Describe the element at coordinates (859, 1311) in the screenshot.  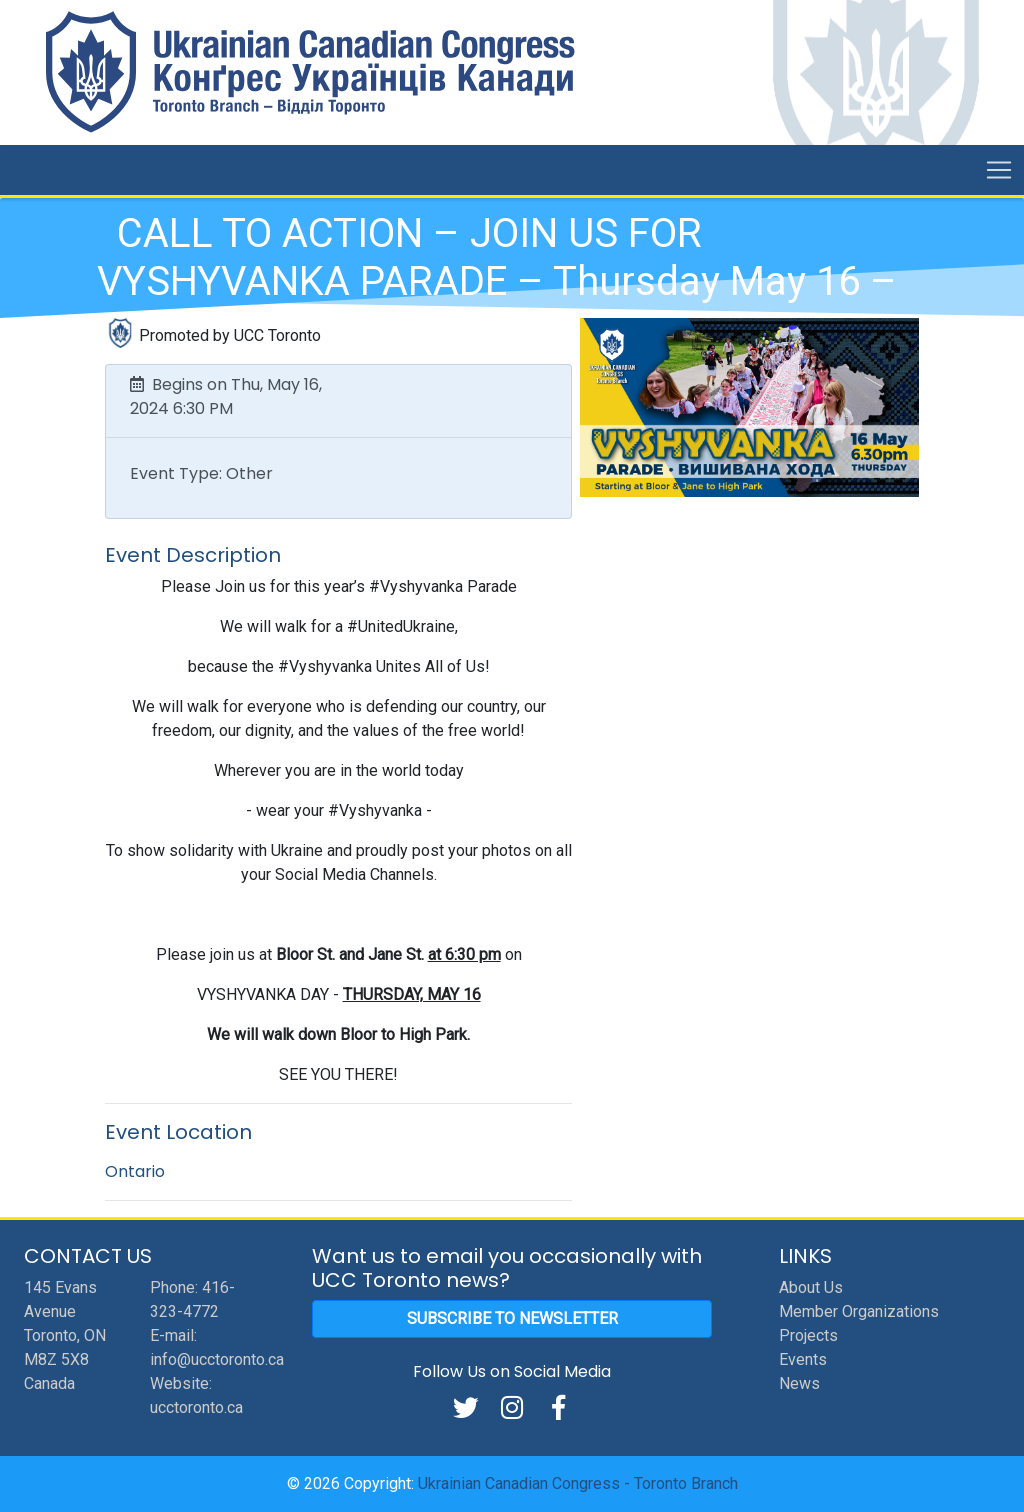
I see `Member Organizations` at that location.